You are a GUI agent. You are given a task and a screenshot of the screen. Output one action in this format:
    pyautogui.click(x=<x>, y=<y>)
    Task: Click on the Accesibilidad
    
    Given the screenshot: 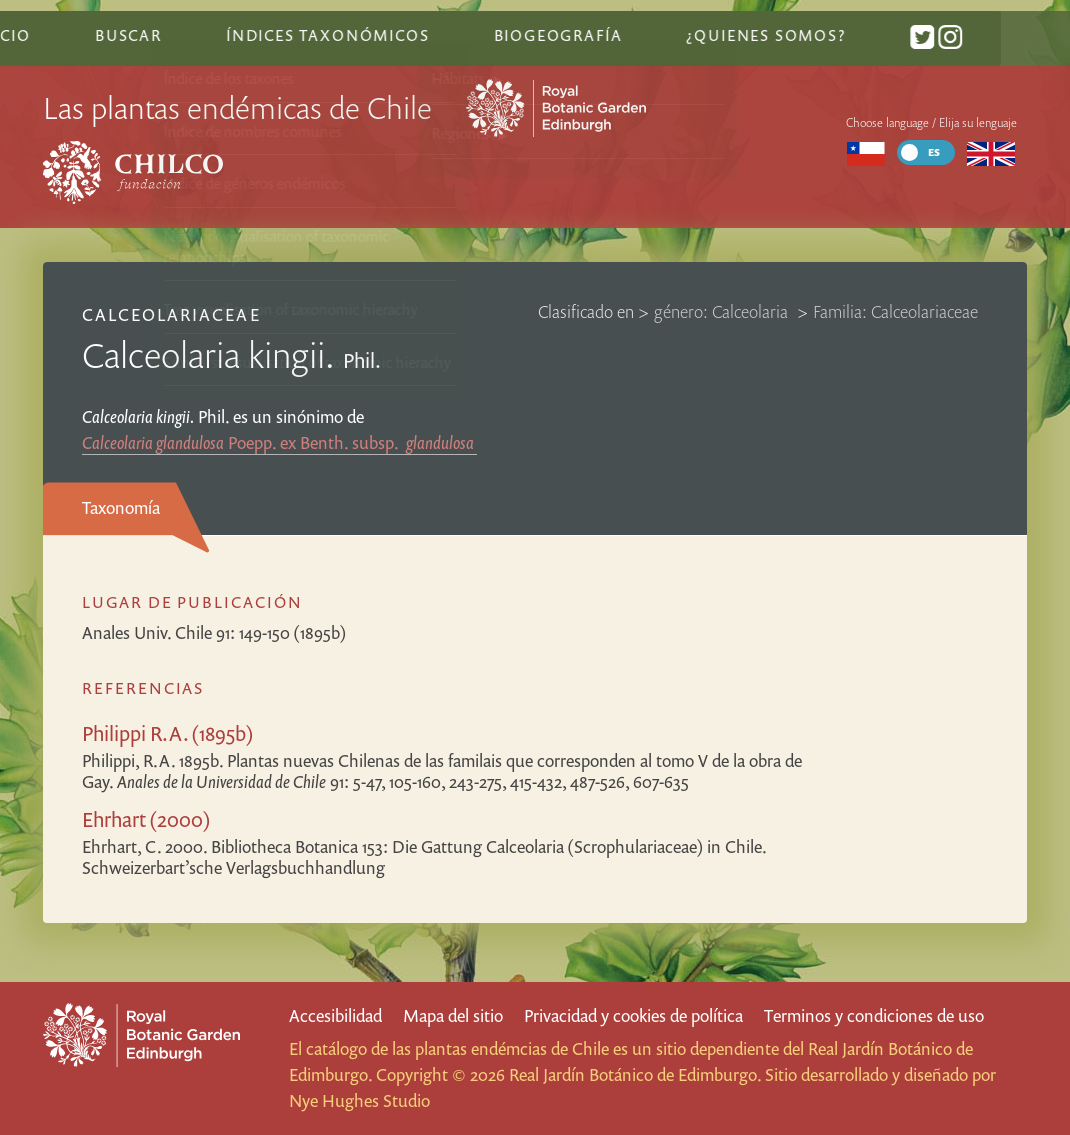 What is the action you would take?
    pyautogui.click(x=335, y=1015)
    